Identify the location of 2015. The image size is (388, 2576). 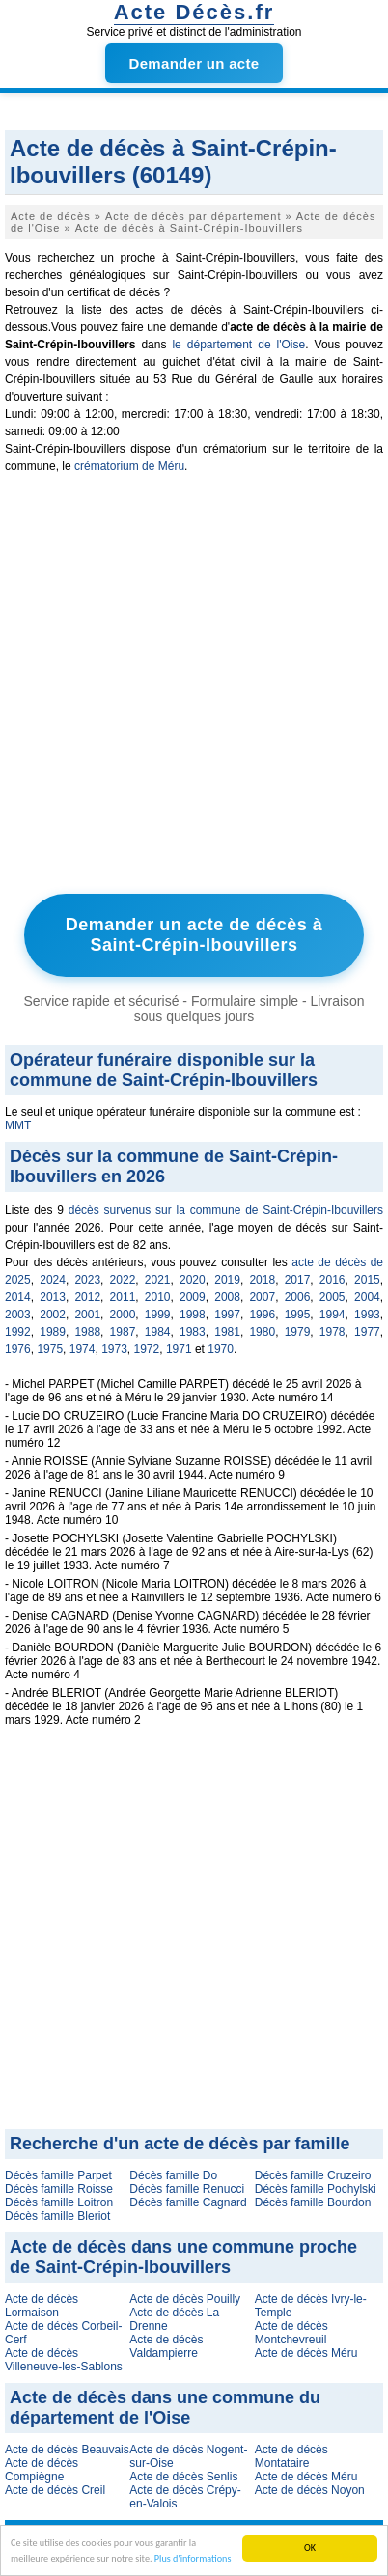
(367, 1280).